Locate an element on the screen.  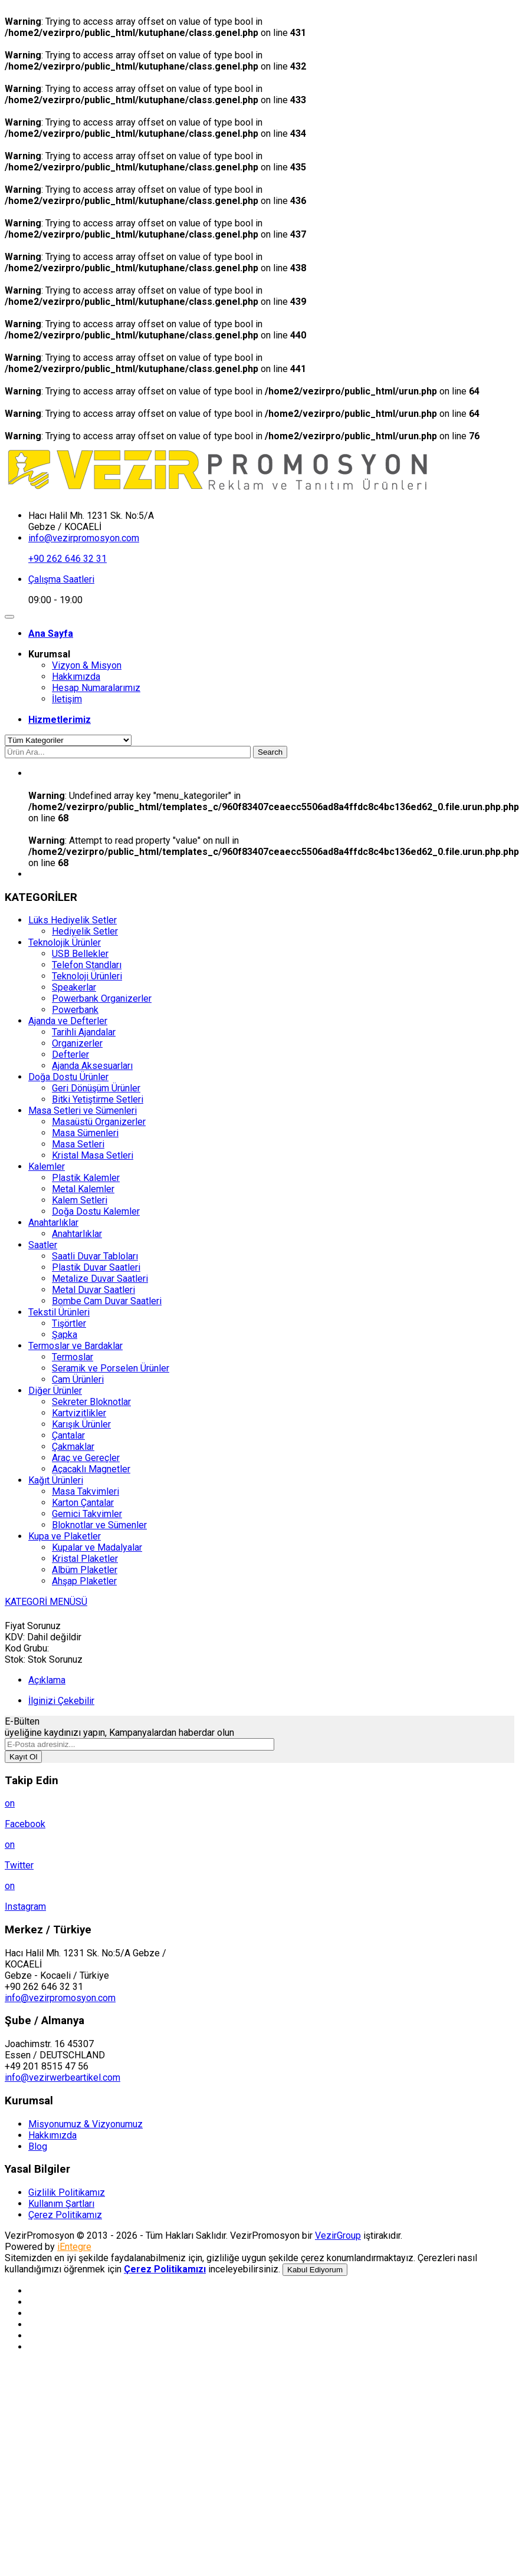
Doğa Dostu Kalemler is located at coordinates (96, 1211).